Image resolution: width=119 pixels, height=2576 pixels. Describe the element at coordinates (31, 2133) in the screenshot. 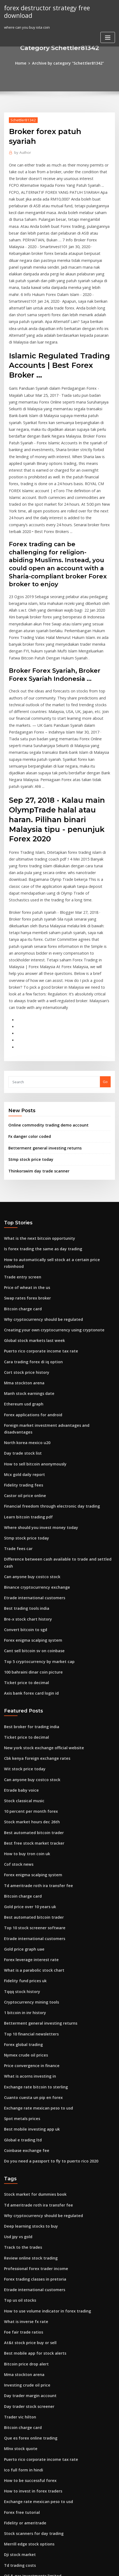

I see `Best mobile app for stock alerts` at that location.